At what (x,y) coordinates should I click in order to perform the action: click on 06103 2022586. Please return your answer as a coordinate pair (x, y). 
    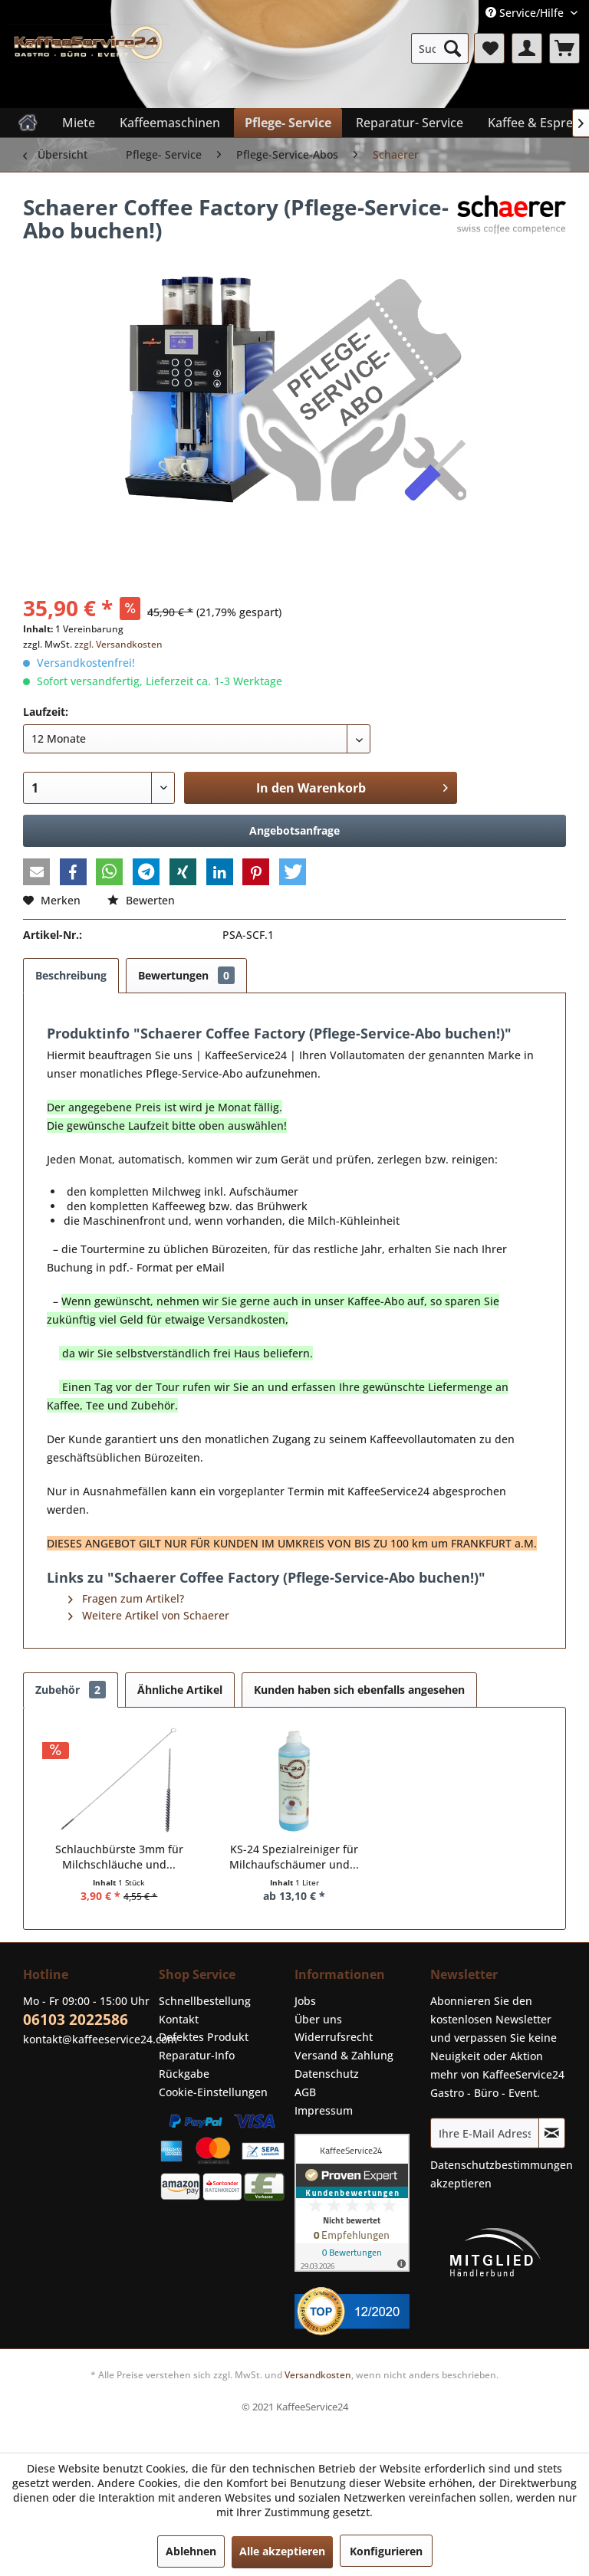
    Looking at the image, I should click on (75, 2020).